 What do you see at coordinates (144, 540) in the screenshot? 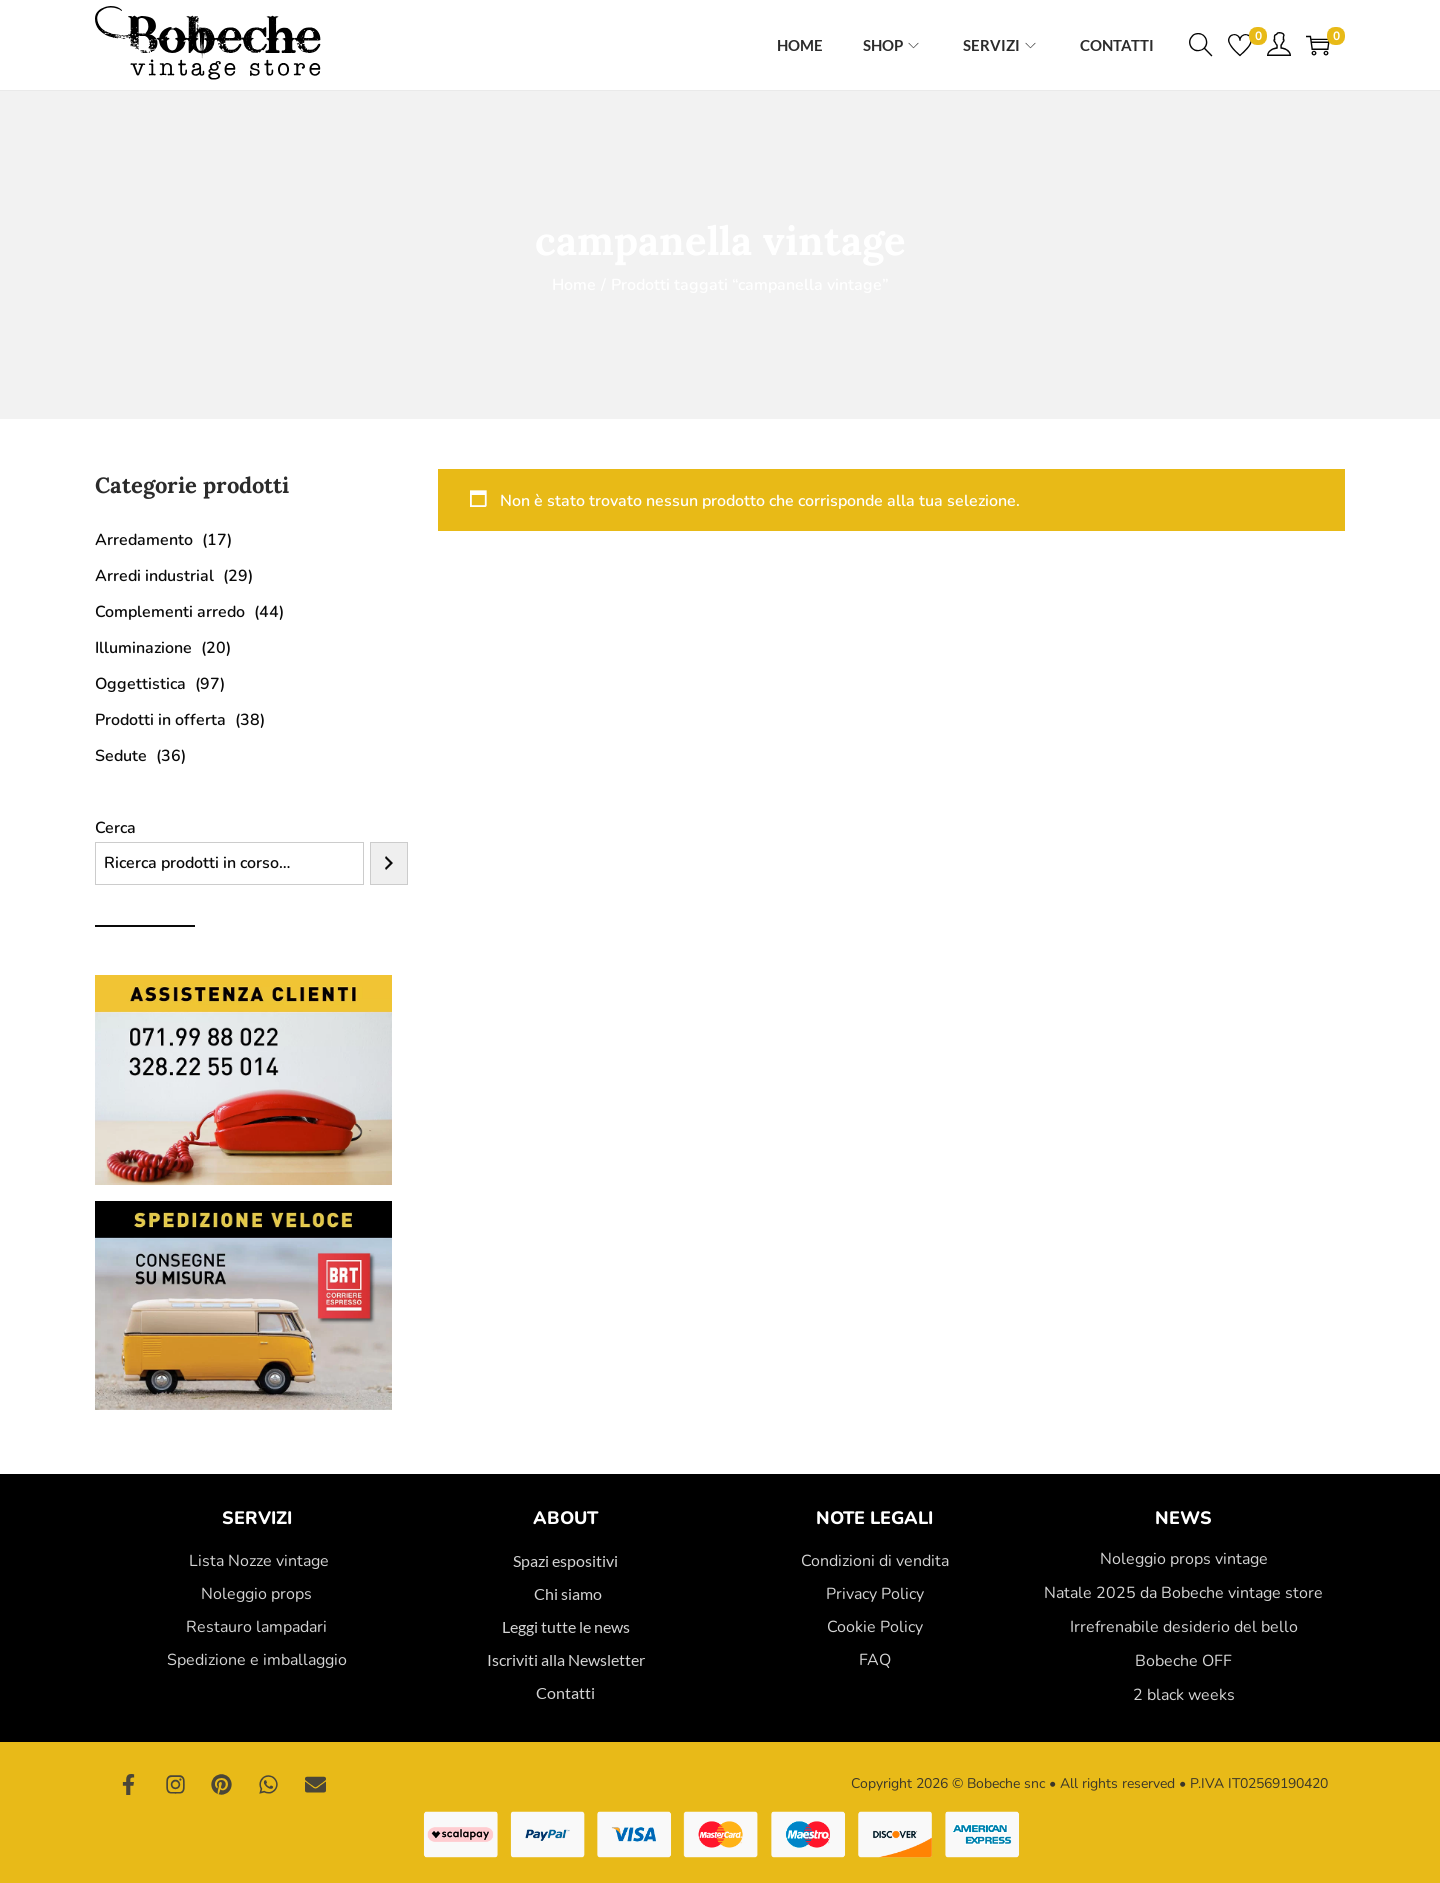
I see `Arredamento` at bounding box center [144, 540].